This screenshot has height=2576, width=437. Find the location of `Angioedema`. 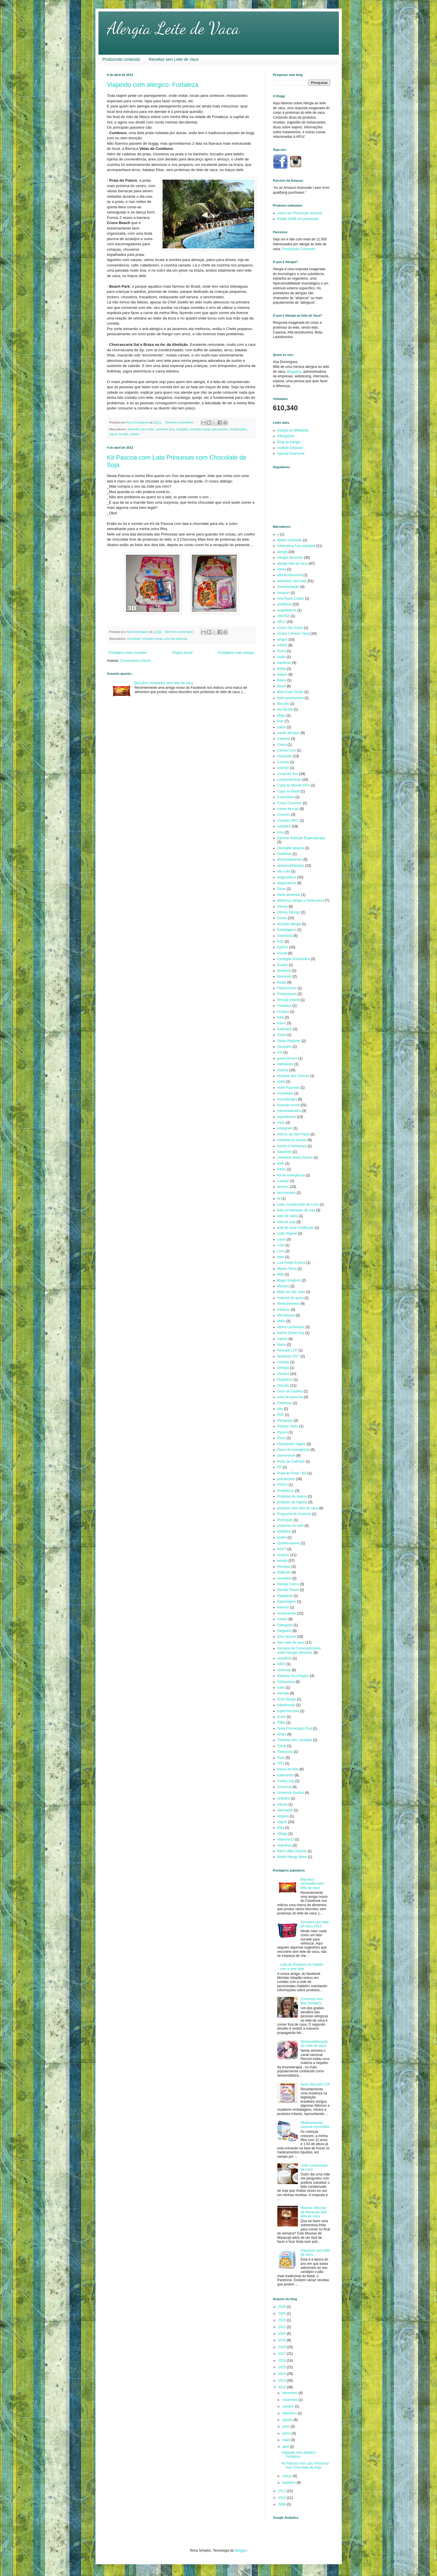

Angioedema is located at coordinates (286, 610).